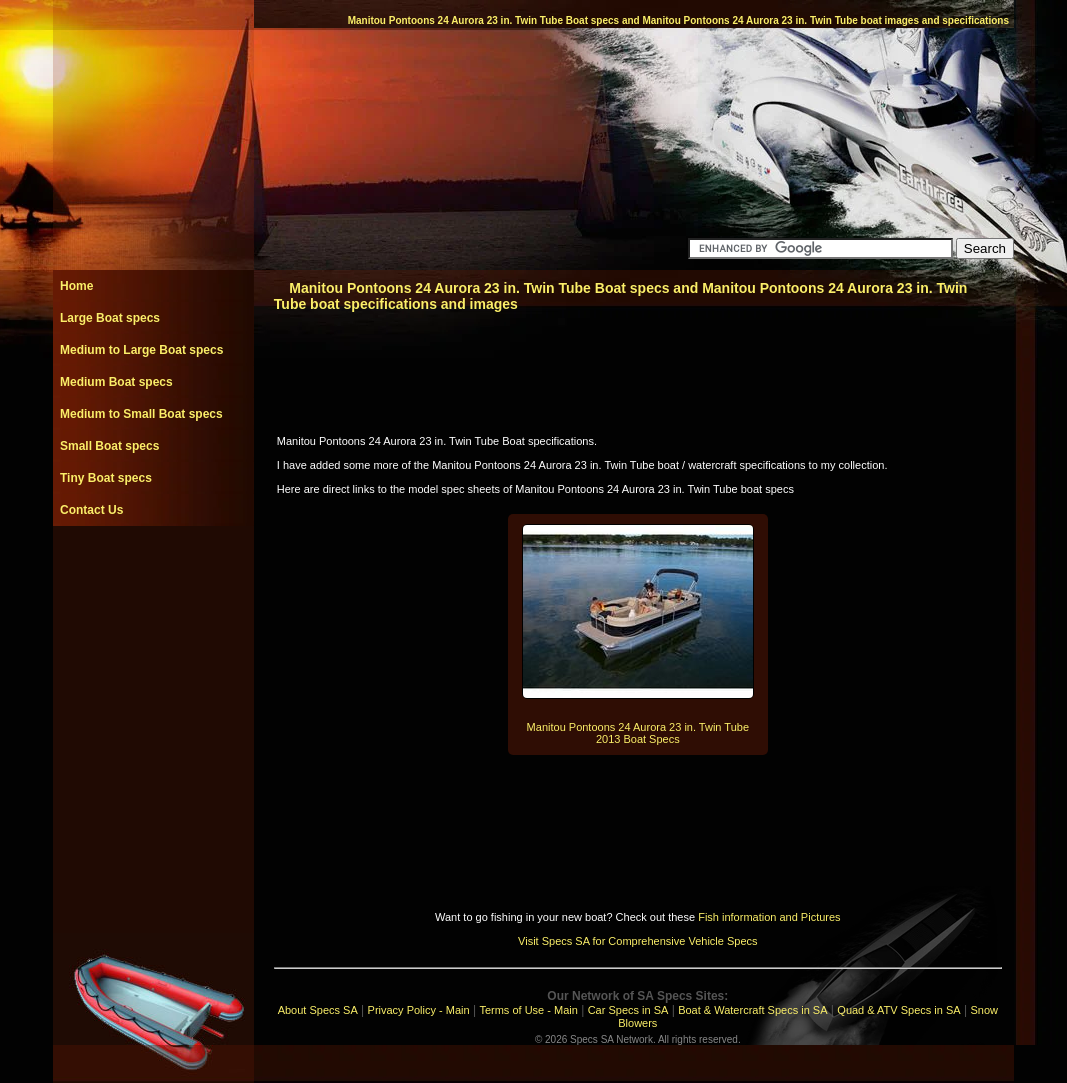 This screenshot has height=1083, width=1067. What do you see at coordinates (76, 286) in the screenshot?
I see `Home` at bounding box center [76, 286].